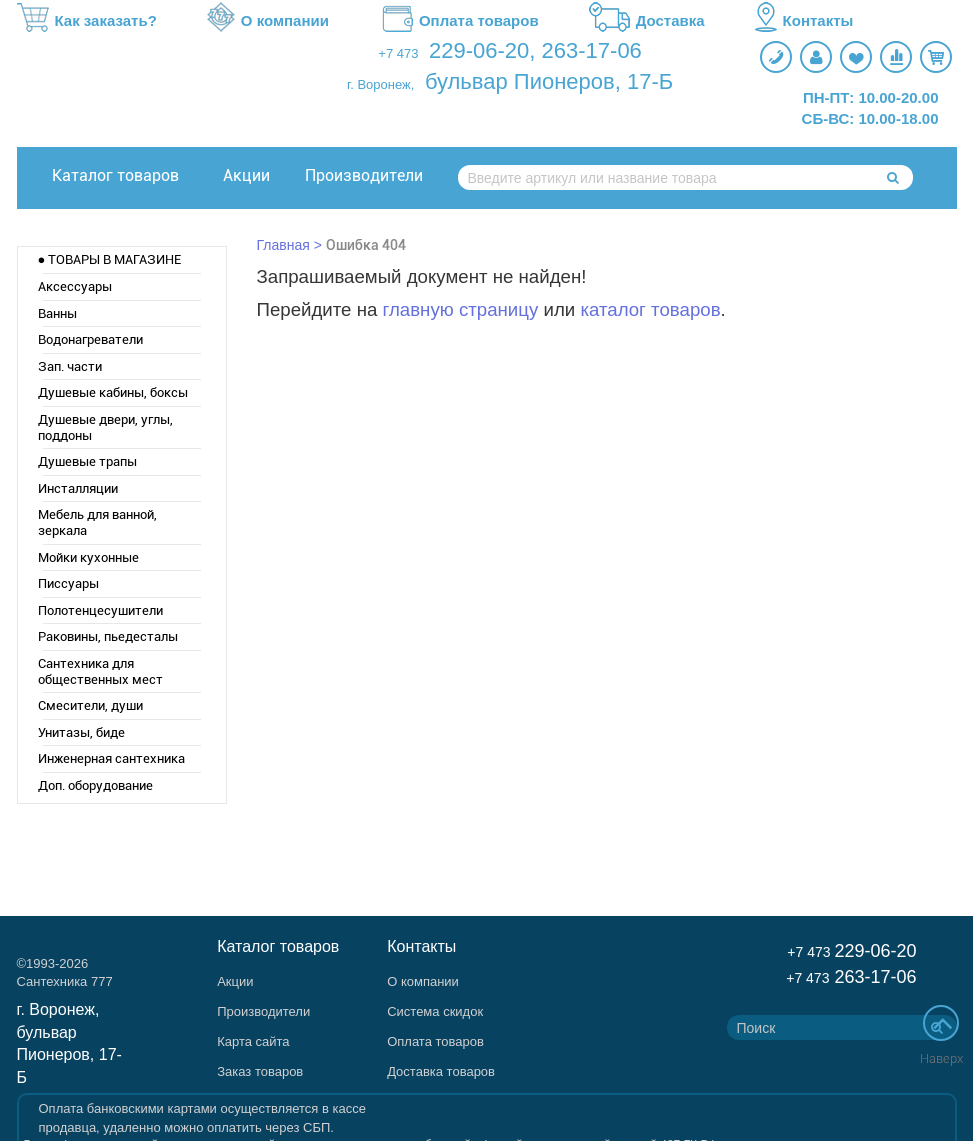 The width and height of the screenshot is (973, 1141). What do you see at coordinates (81, 732) in the screenshot?
I see `Унитазы, биде` at bounding box center [81, 732].